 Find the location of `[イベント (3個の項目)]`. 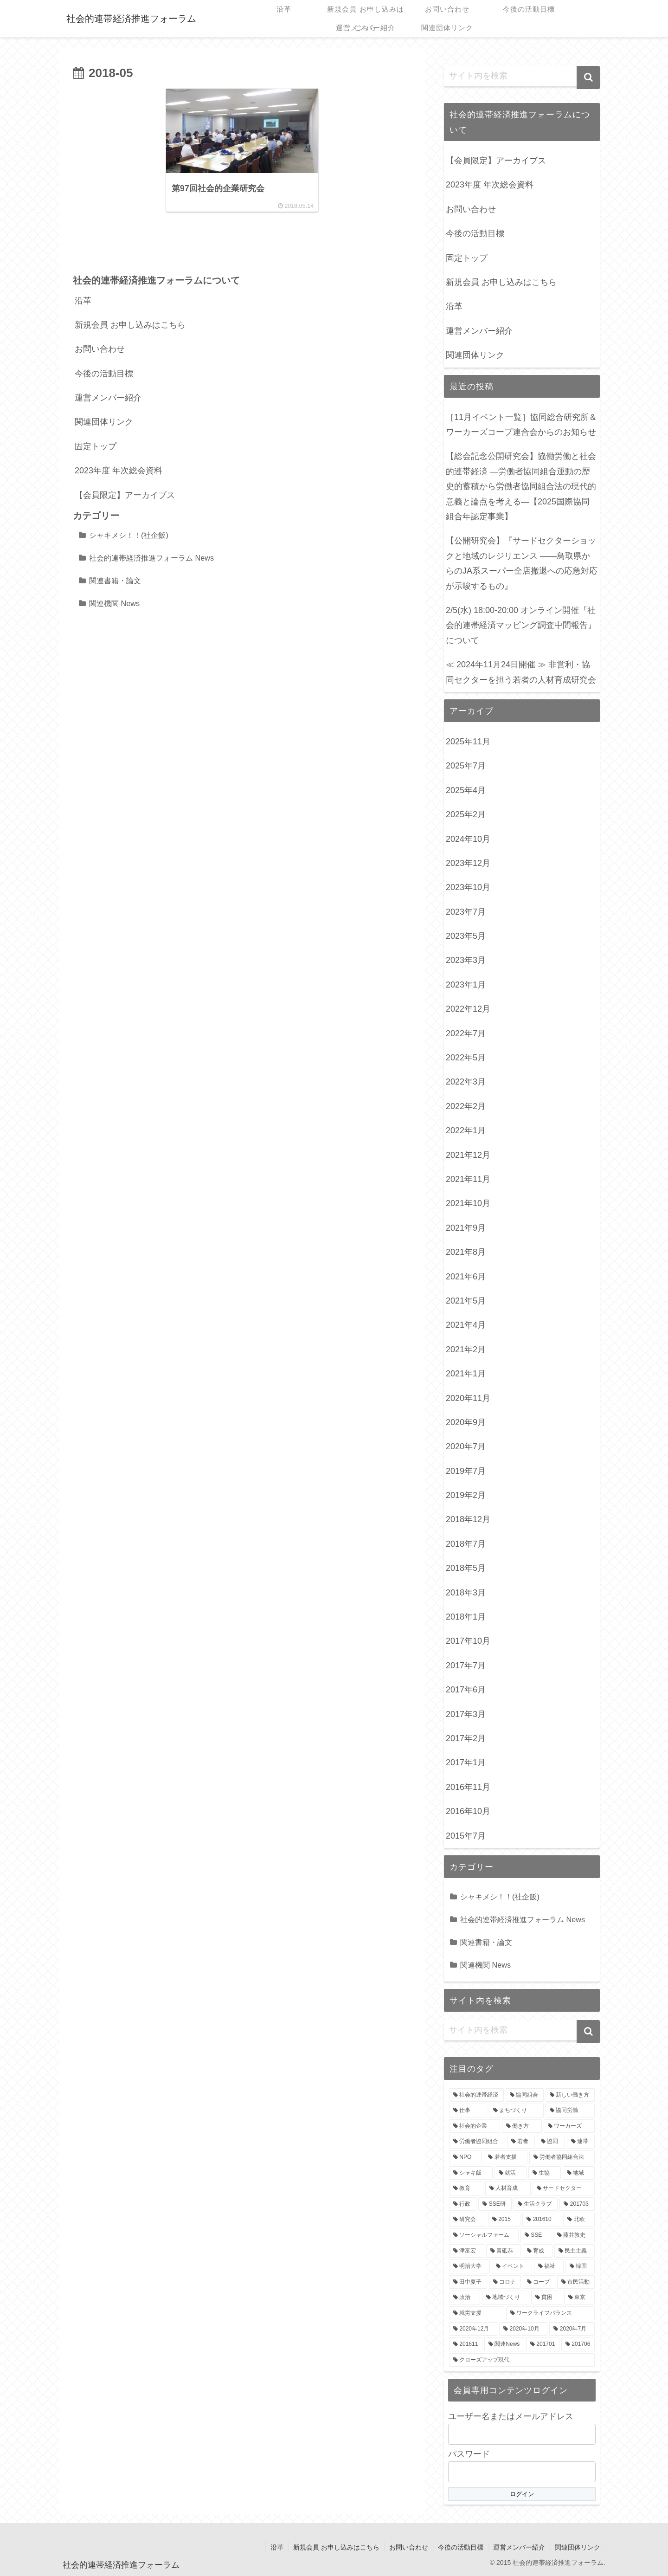

[イベント (3個の項目)] is located at coordinates (512, 2266).